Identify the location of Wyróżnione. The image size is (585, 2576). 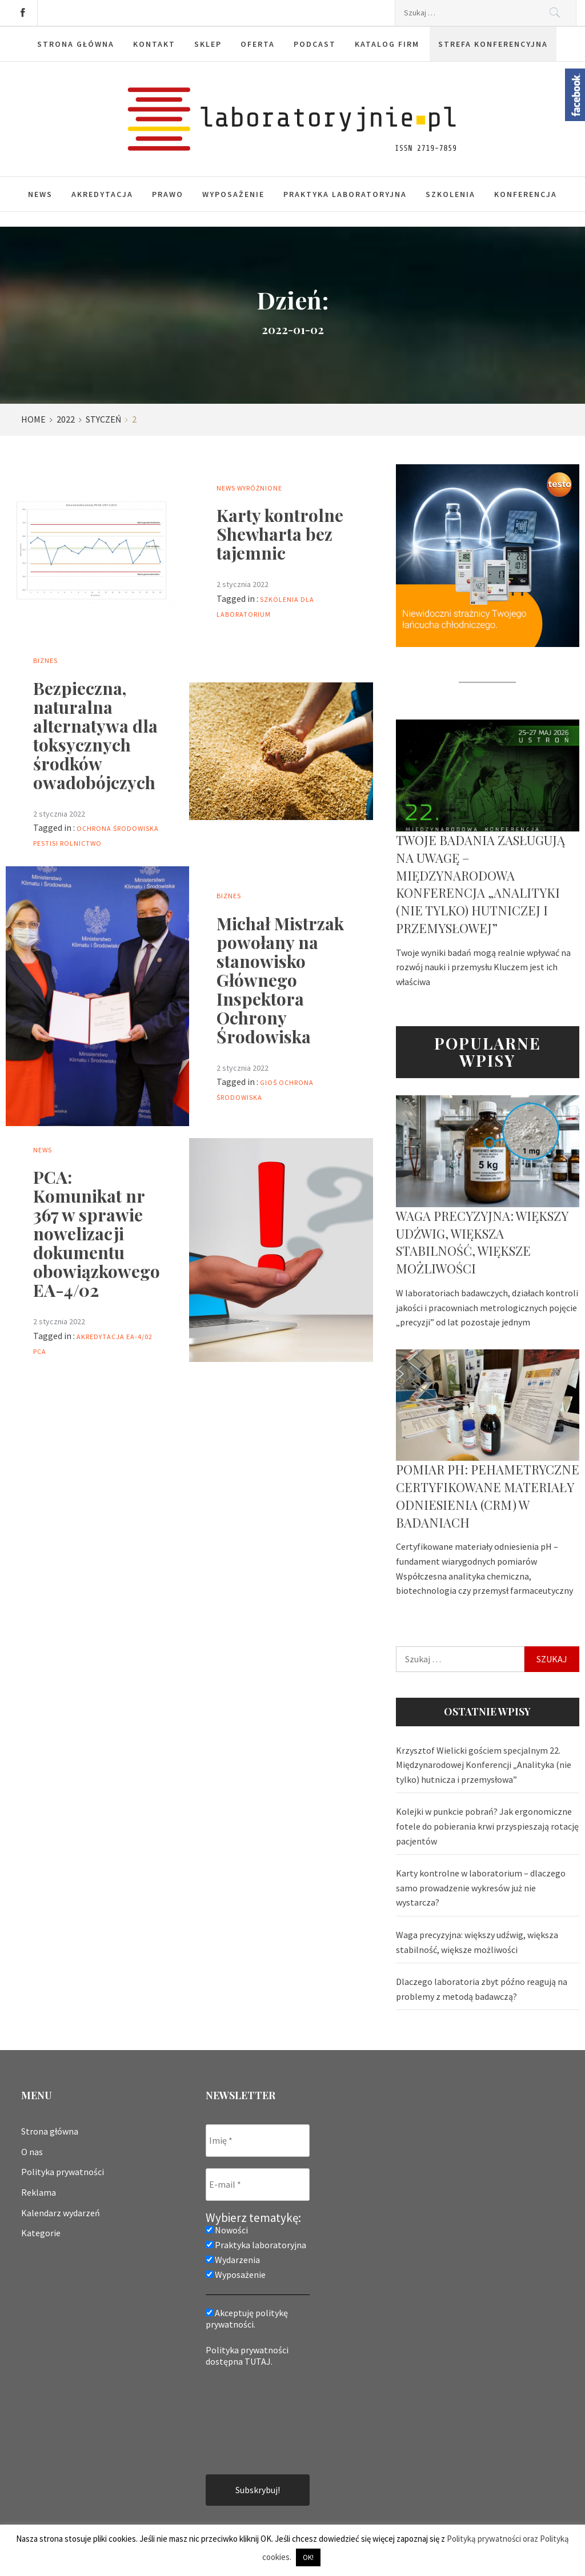
(259, 488).